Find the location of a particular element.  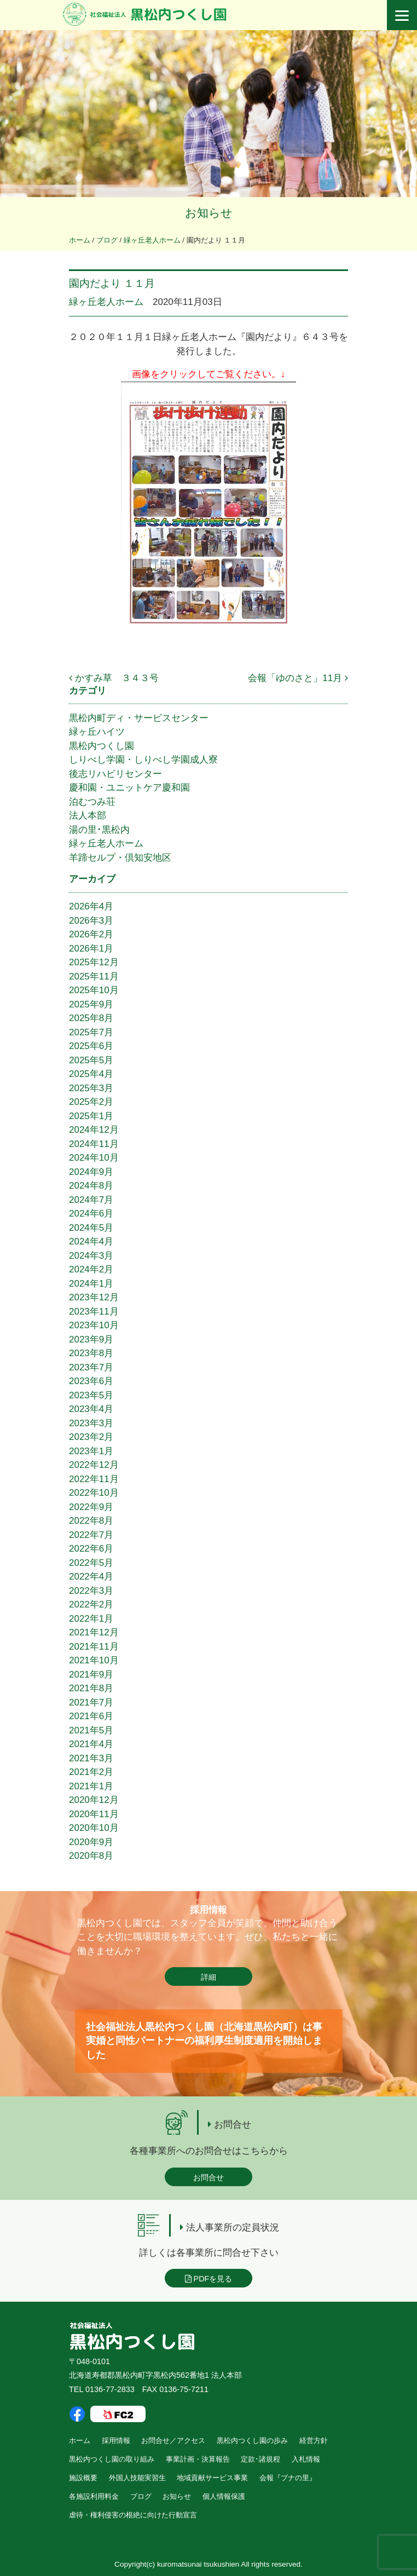

2025年7月 is located at coordinates (91, 1032).